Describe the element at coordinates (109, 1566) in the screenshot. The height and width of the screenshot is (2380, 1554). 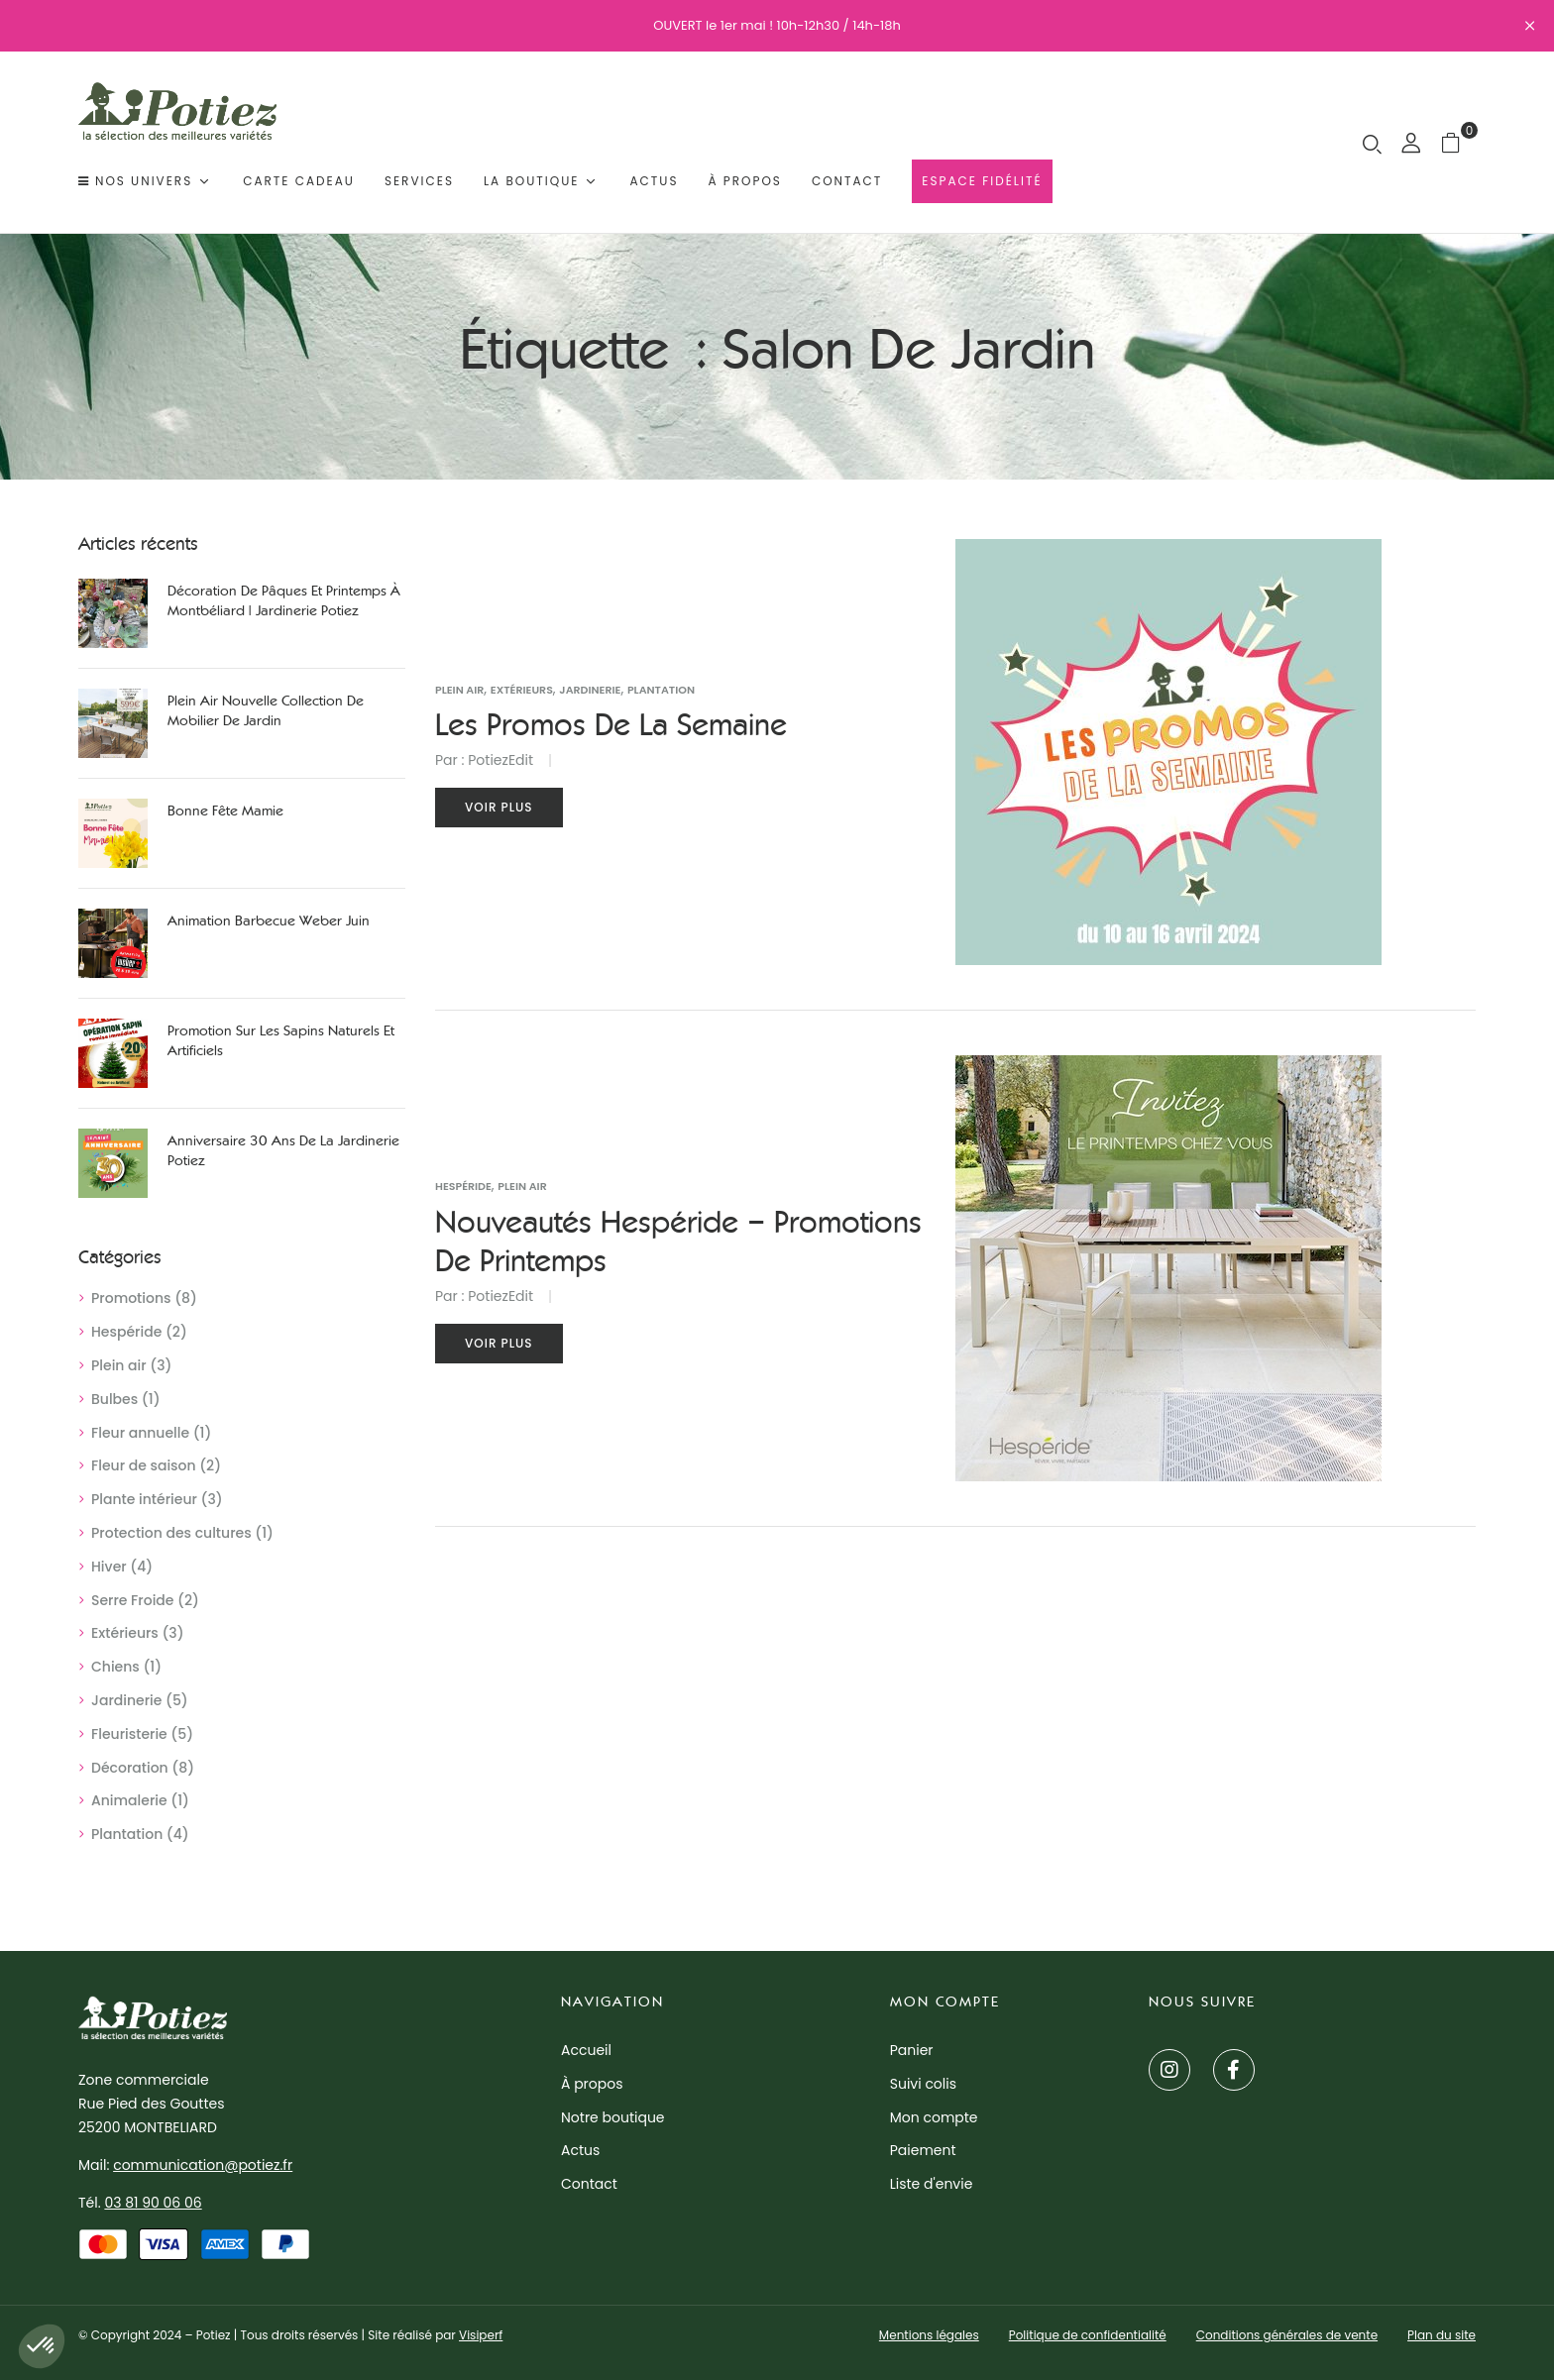
I see `Hiver` at that location.